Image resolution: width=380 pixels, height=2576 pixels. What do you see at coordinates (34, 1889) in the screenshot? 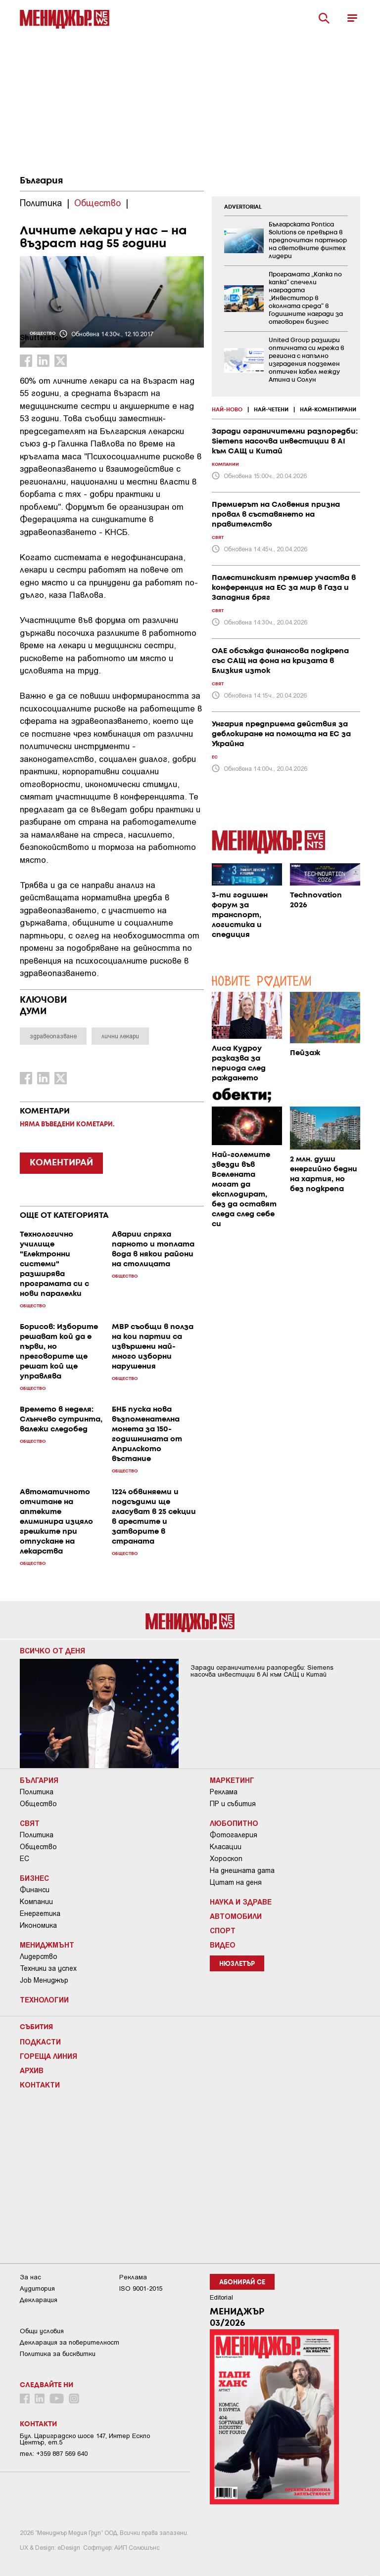
I see `Финанси` at bounding box center [34, 1889].